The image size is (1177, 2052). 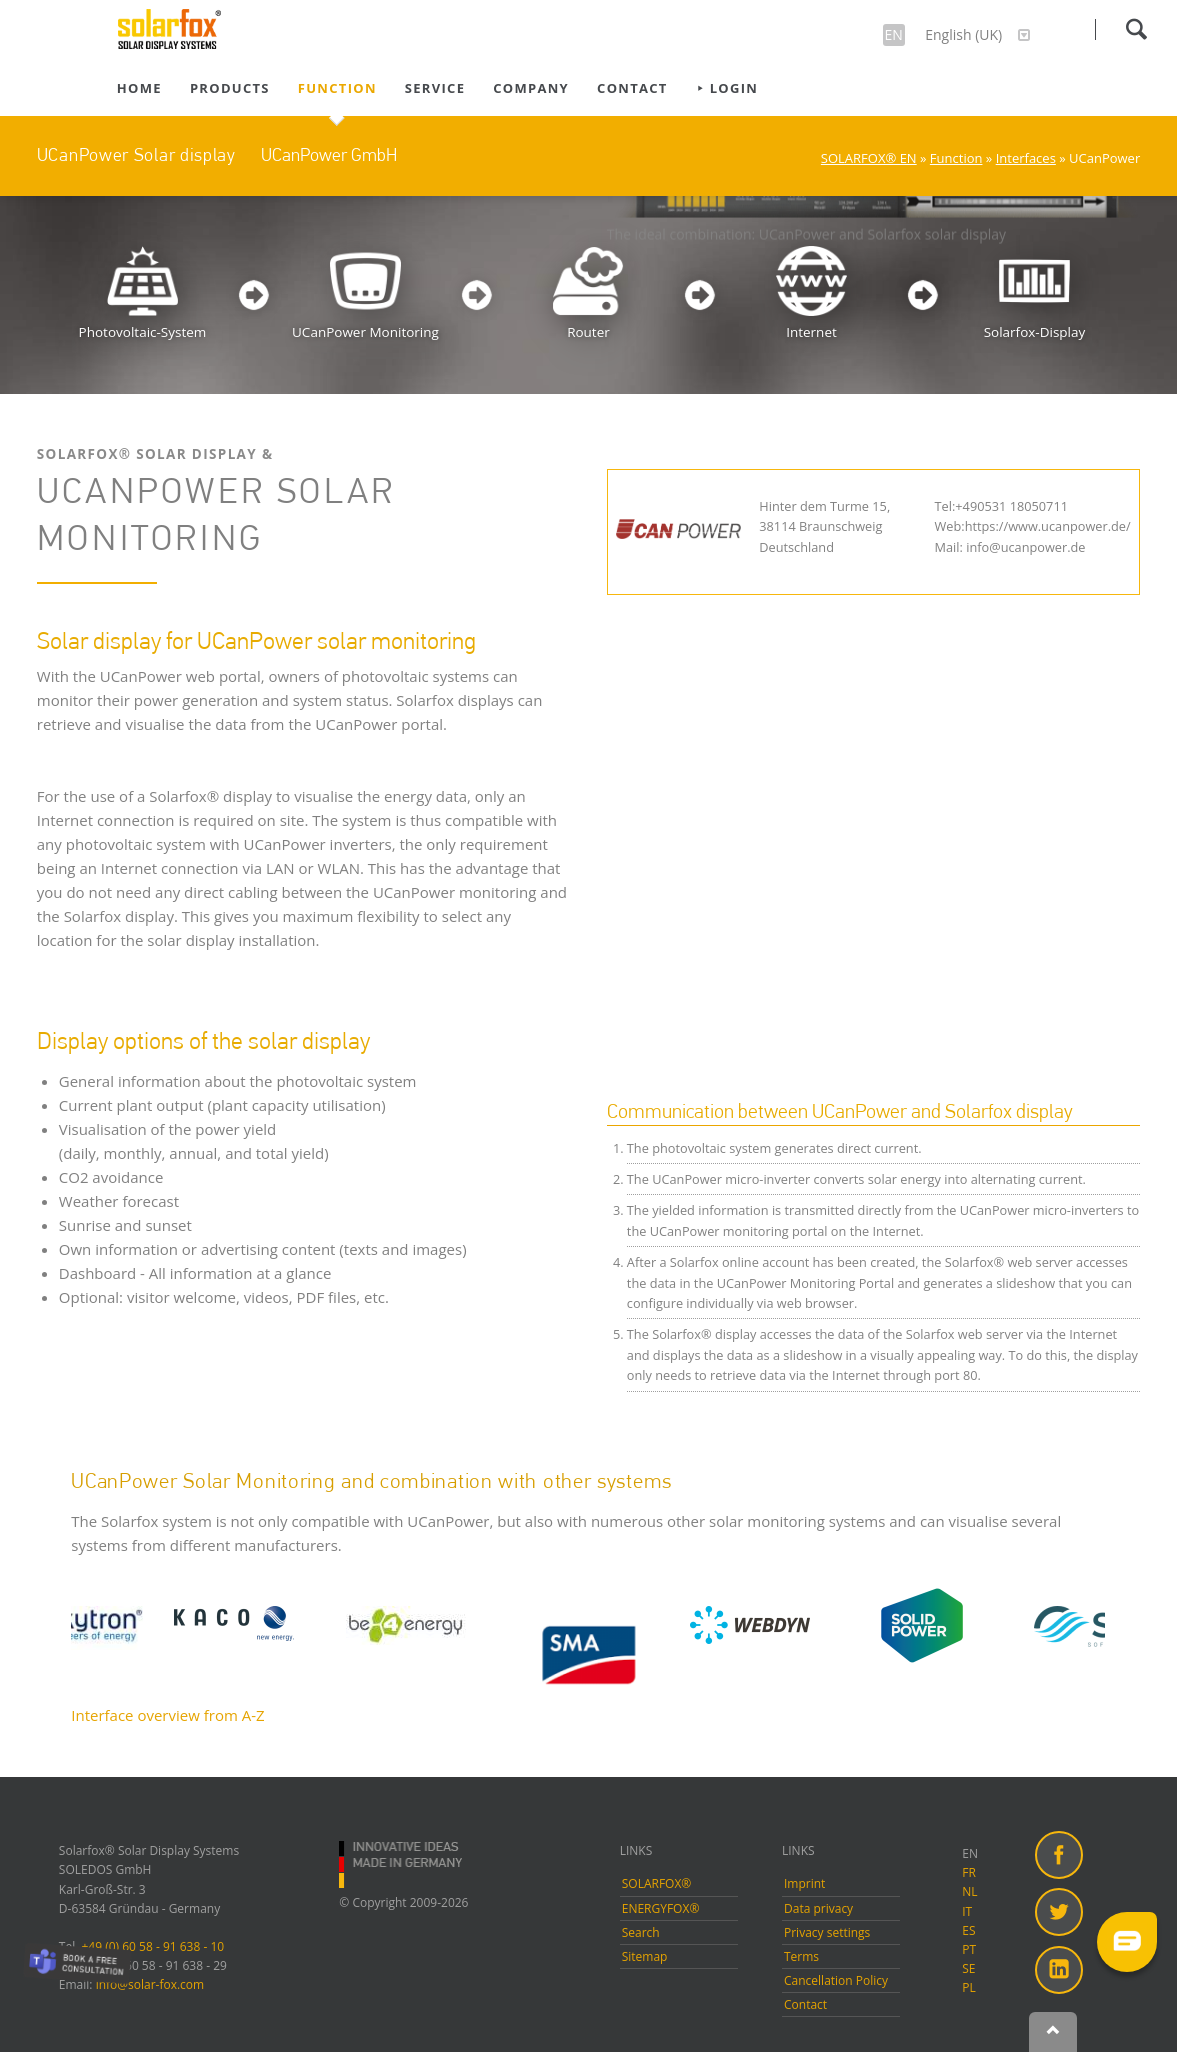 What do you see at coordinates (970, 1853) in the screenshot?
I see `EN [menuitem]` at bounding box center [970, 1853].